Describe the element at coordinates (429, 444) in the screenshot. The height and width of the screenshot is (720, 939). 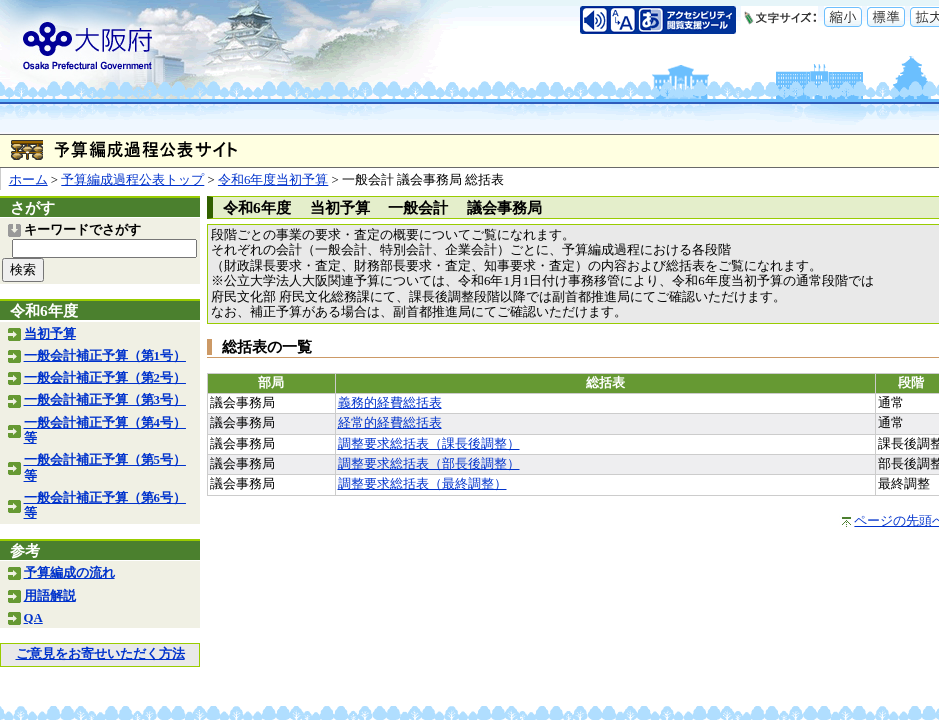
I see `調整要求総括表（課長後調整）` at that location.